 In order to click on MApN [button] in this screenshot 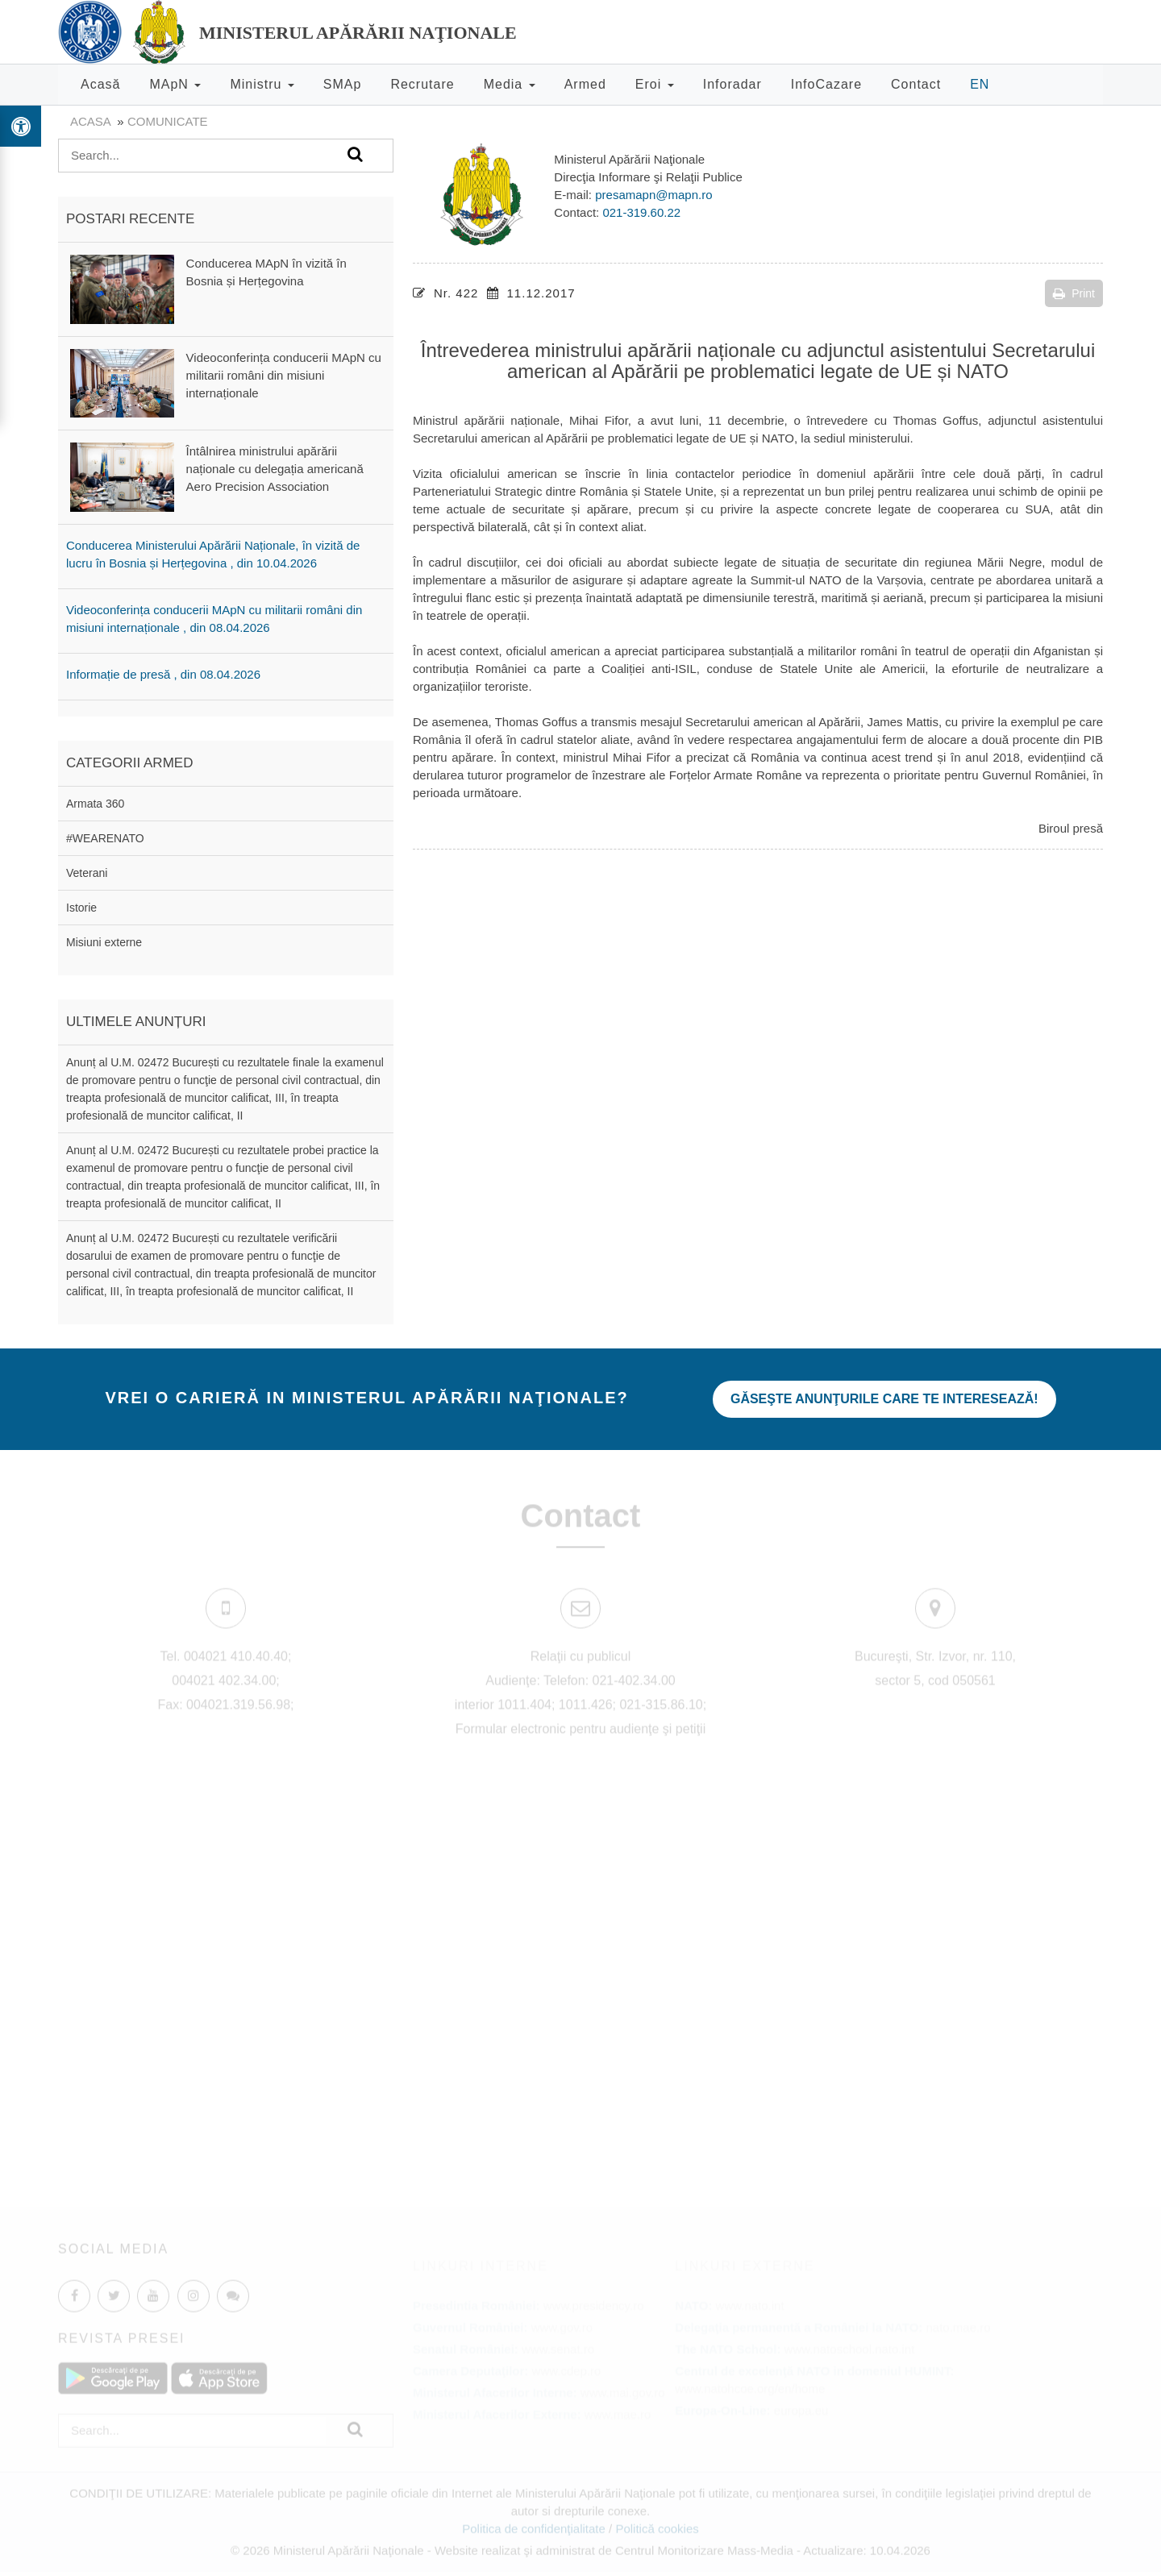, I will do `click(175, 84)`.